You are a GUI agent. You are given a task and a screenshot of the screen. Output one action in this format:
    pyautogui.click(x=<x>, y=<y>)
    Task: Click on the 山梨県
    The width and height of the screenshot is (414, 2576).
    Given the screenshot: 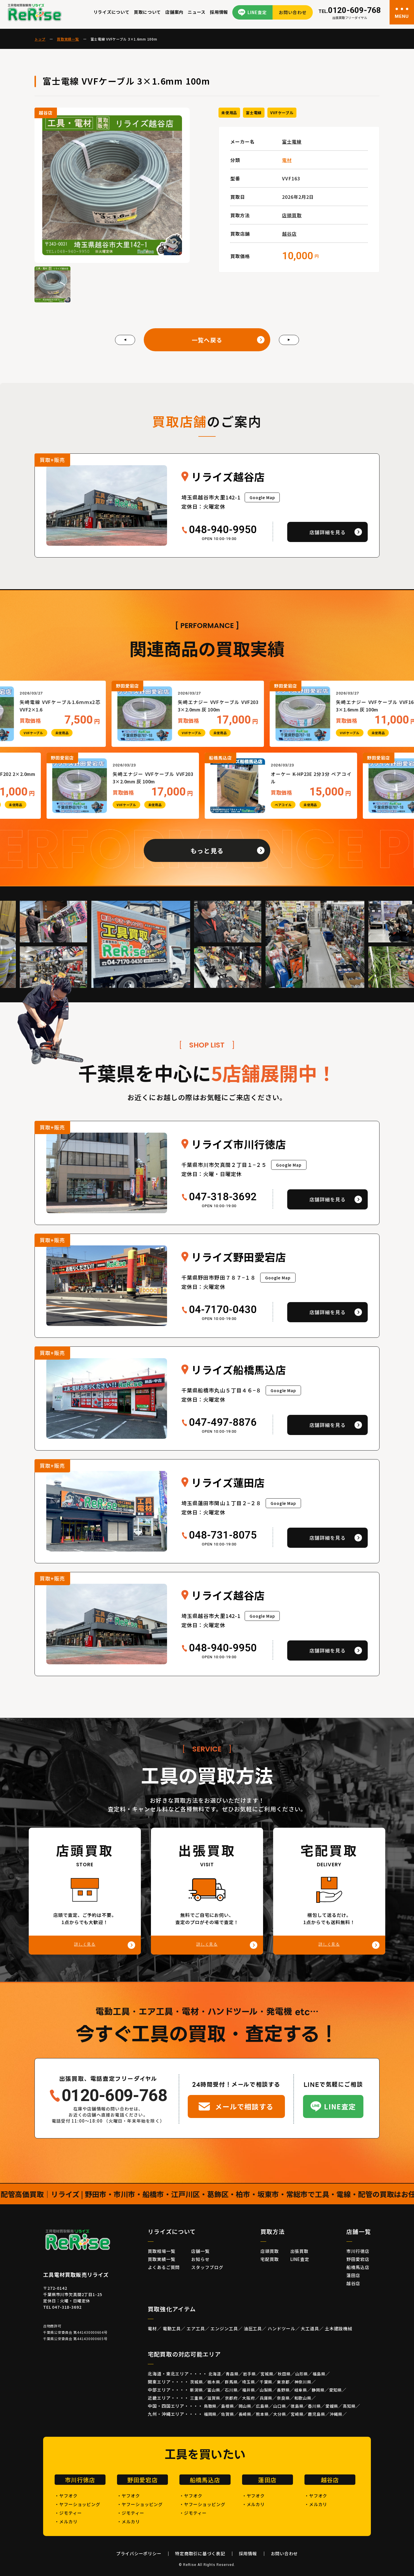 What is the action you would take?
    pyautogui.click(x=266, y=2390)
    